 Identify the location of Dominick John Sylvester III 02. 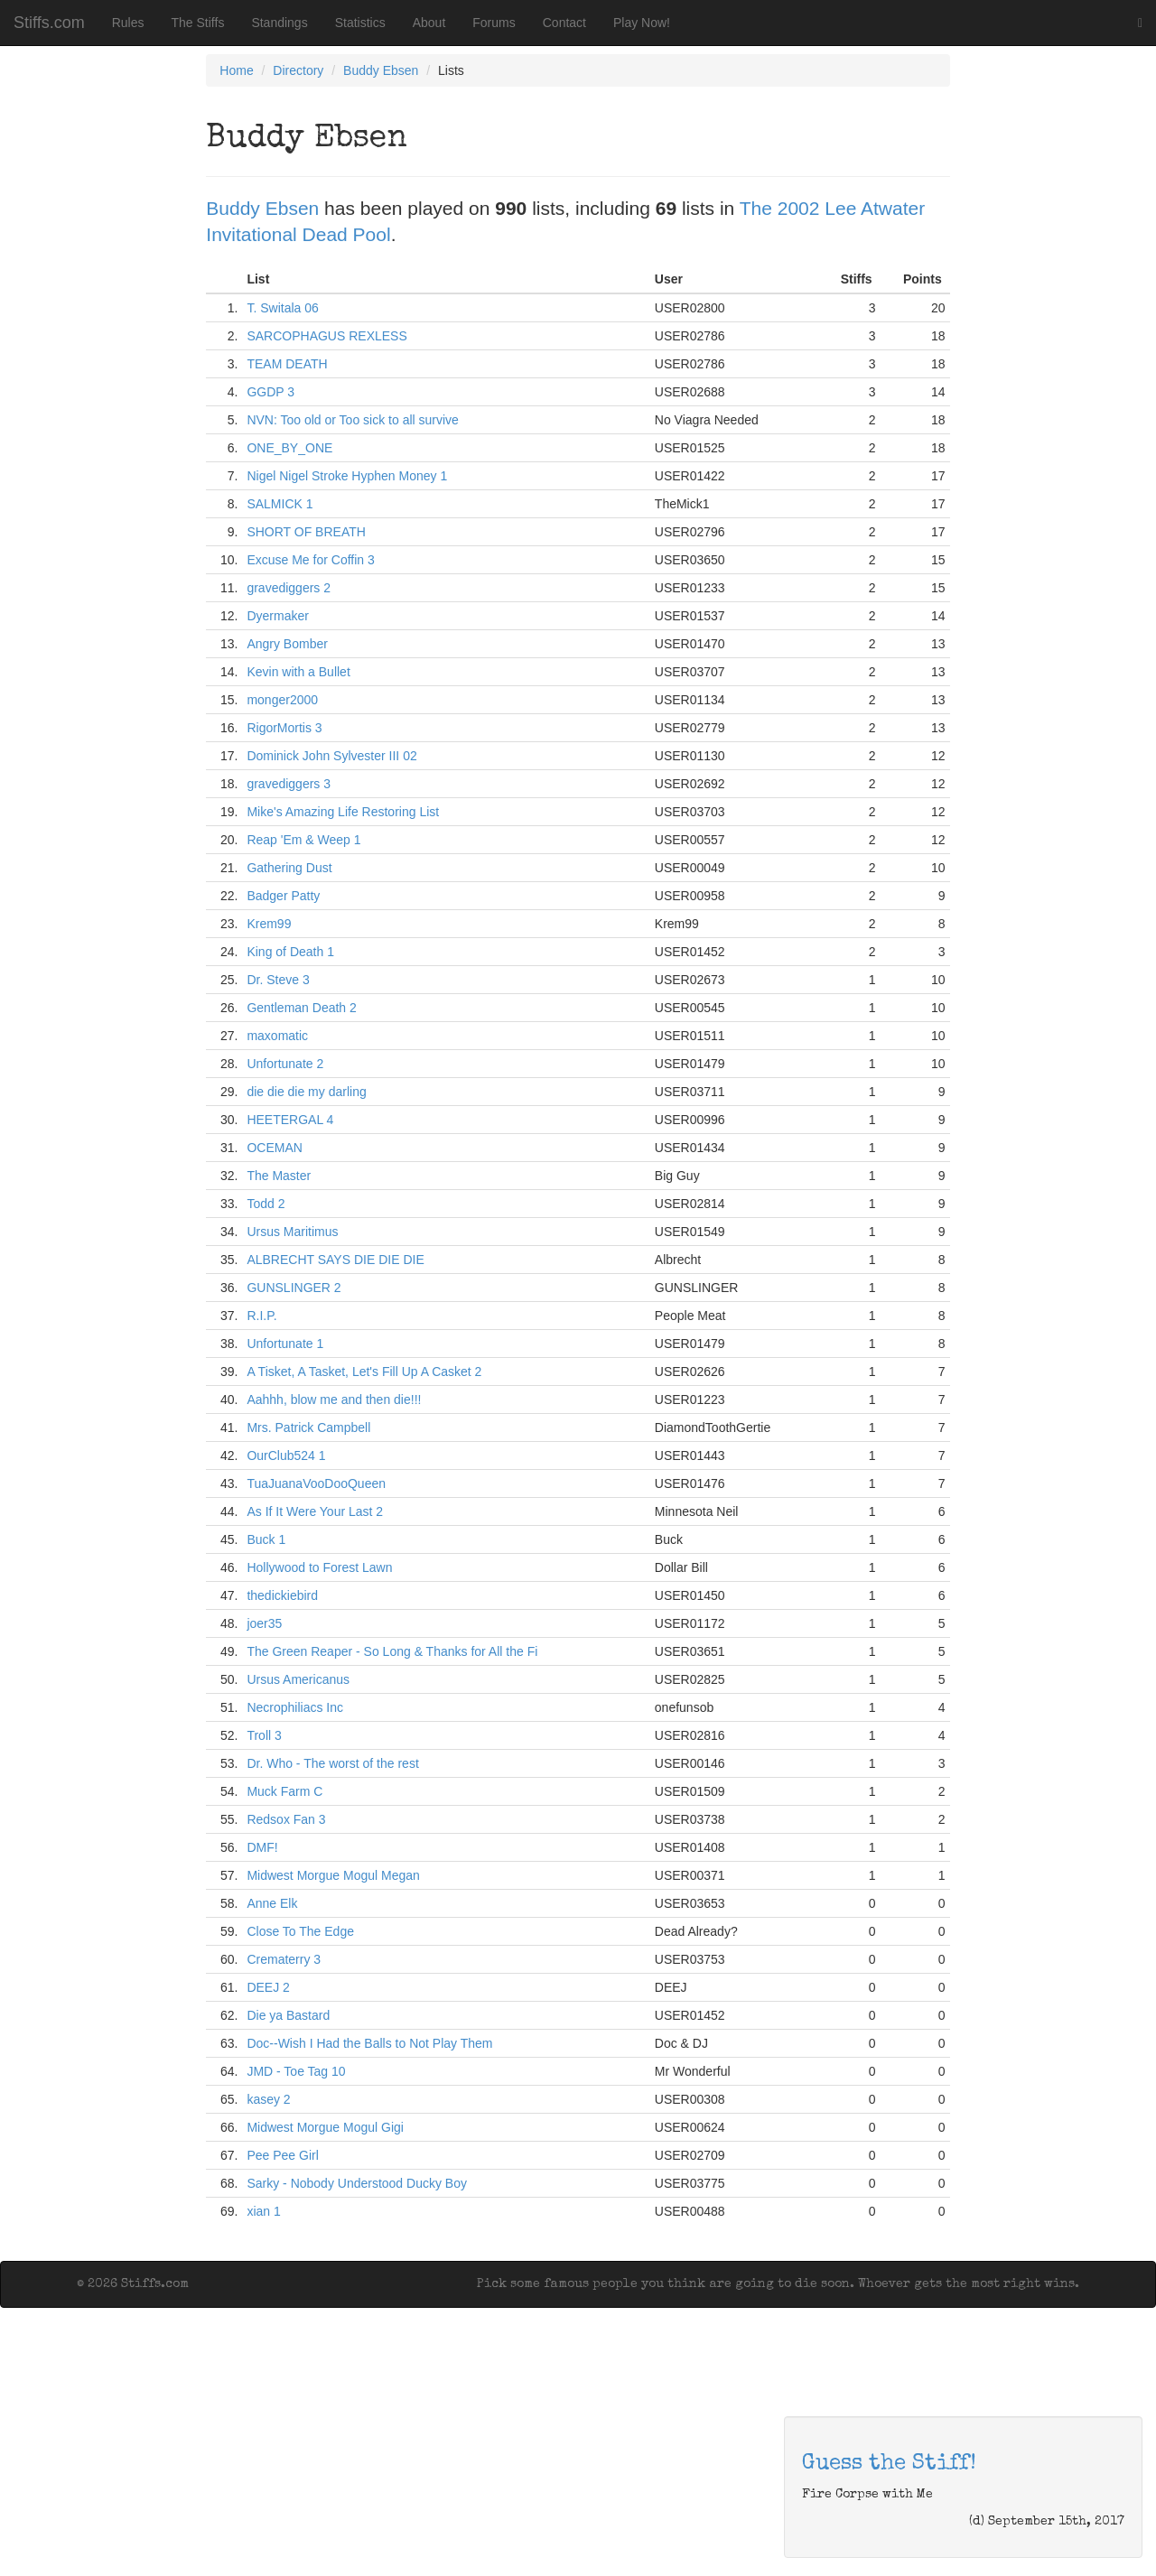
(331, 756).